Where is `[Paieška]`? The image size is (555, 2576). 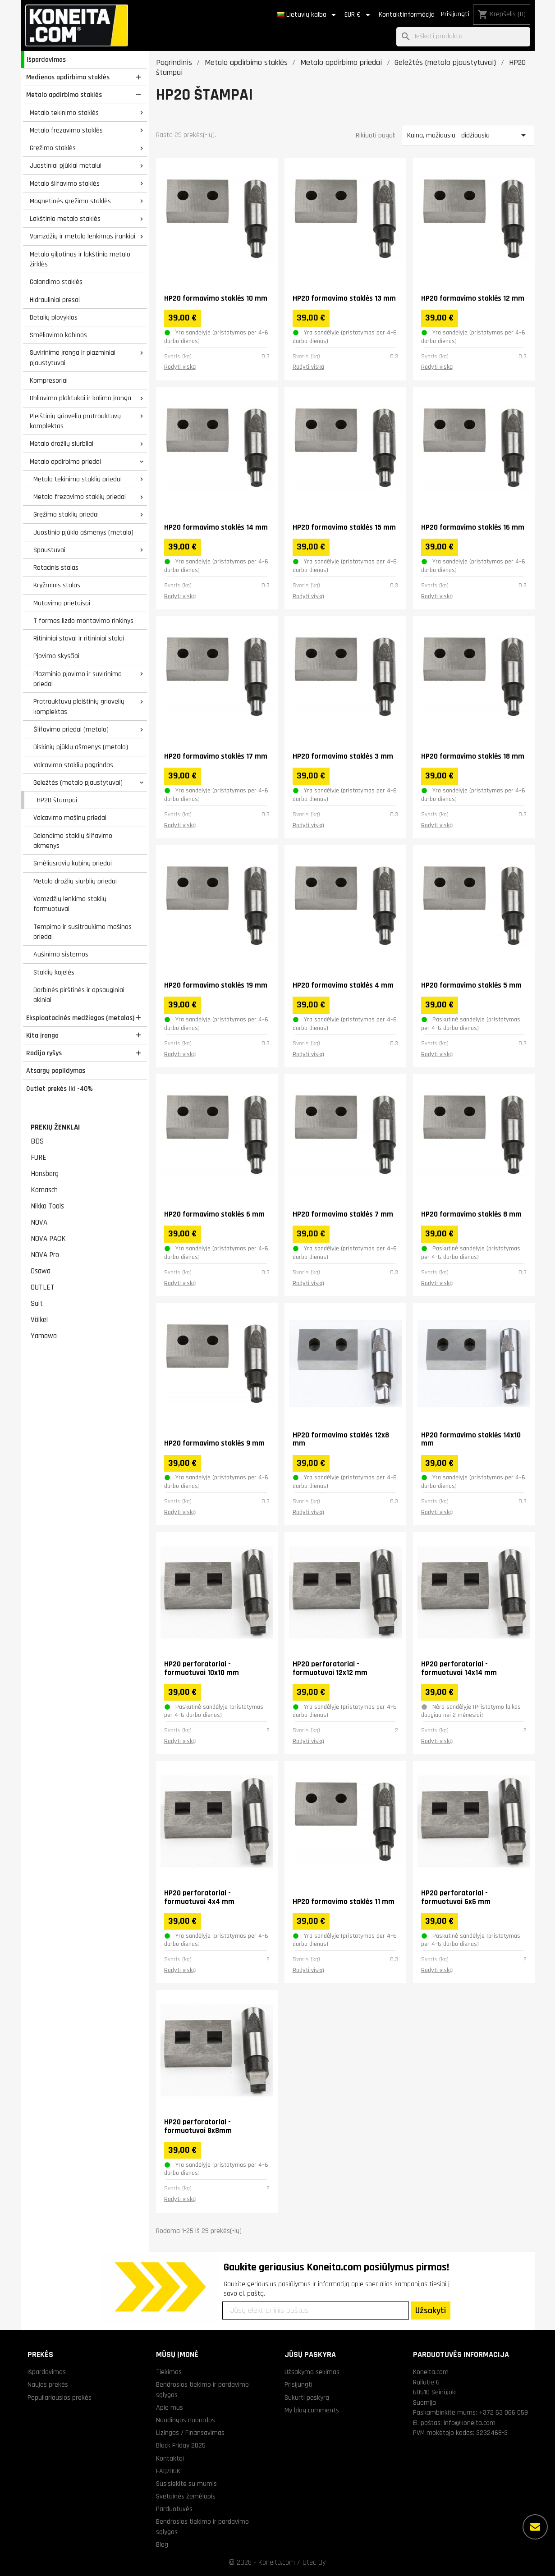 [Paieška] is located at coordinates (463, 36).